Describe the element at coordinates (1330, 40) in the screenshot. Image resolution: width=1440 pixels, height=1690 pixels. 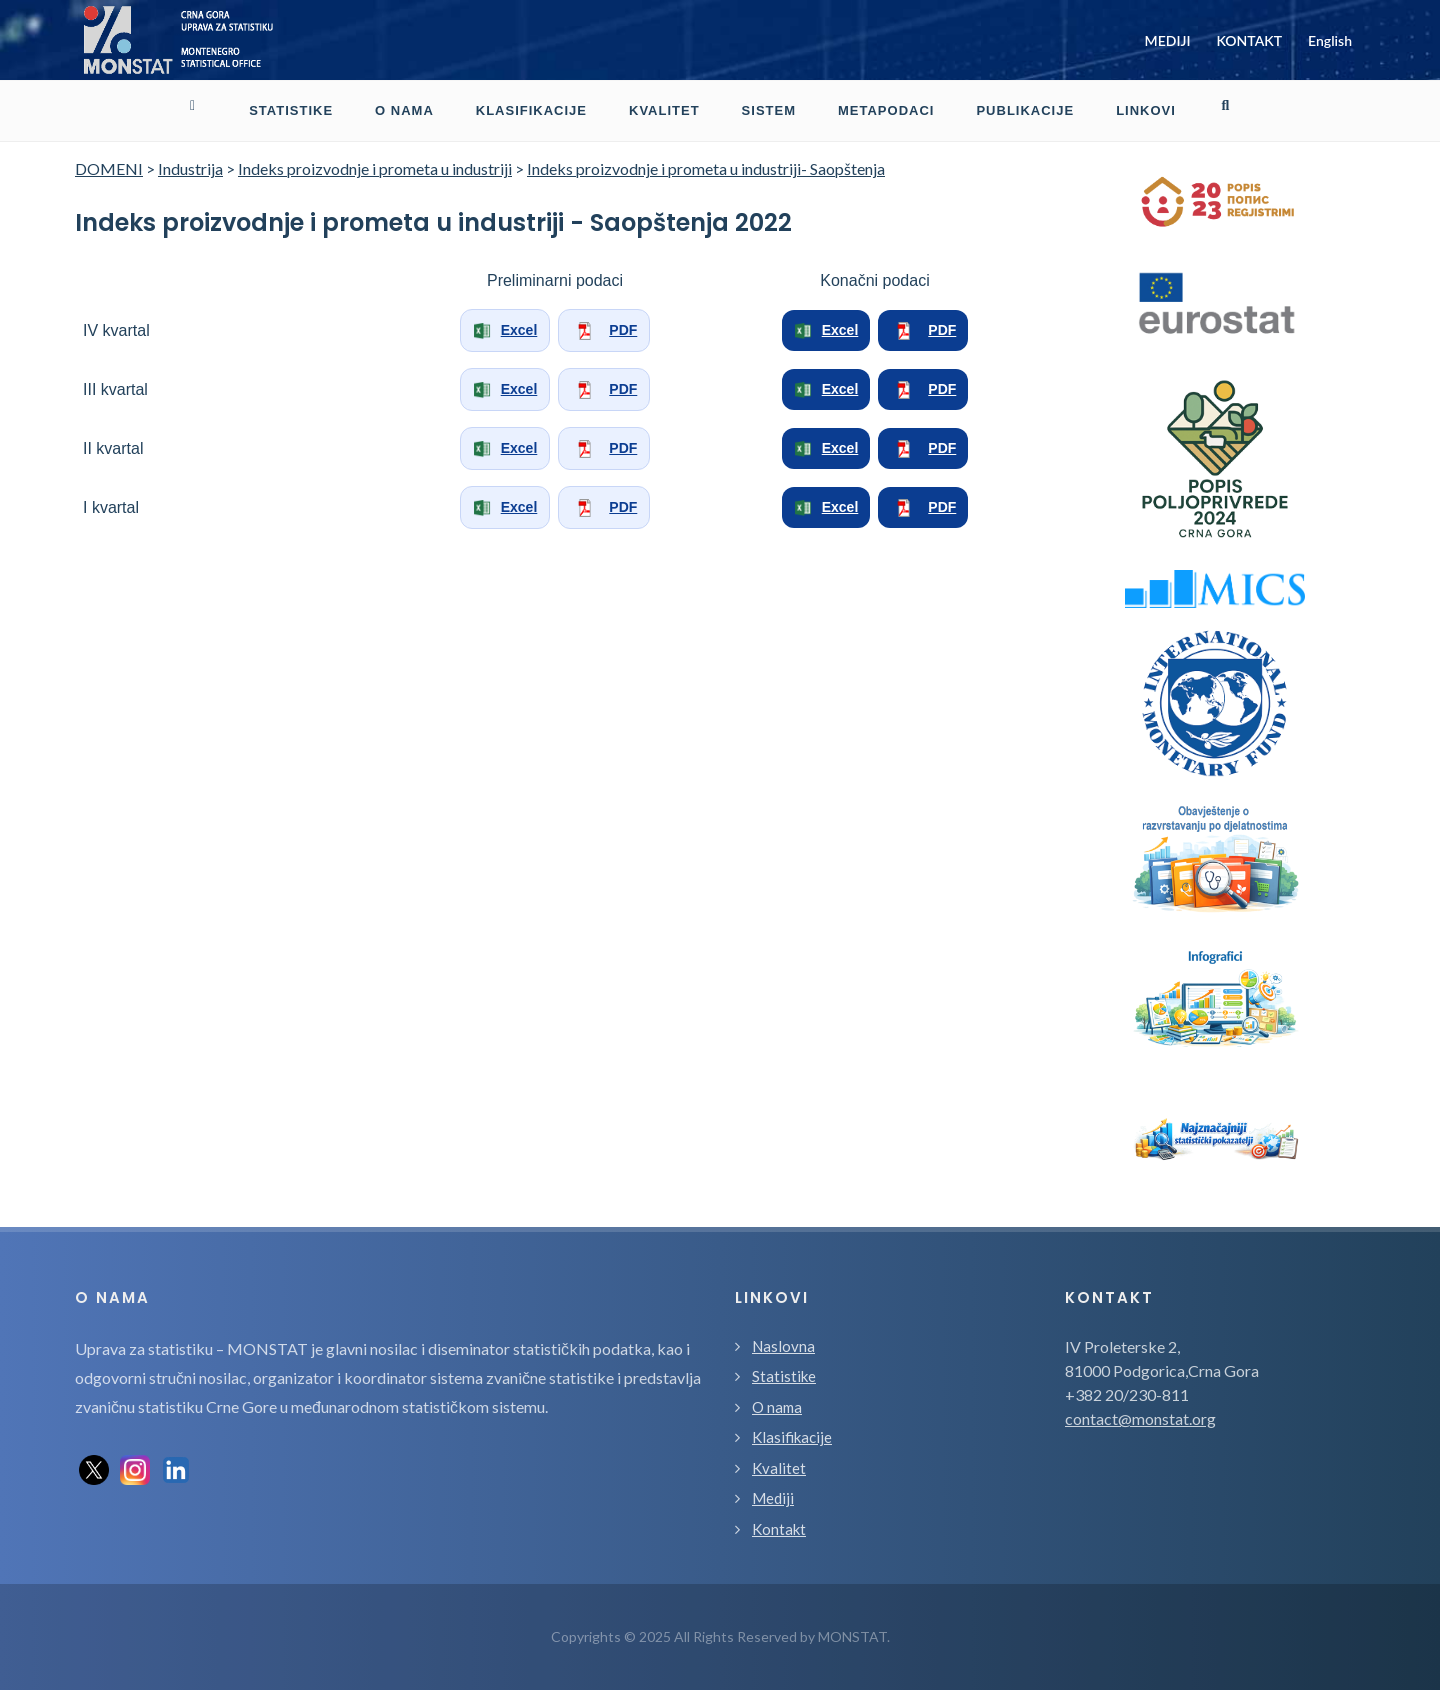
I see `English` at that location.